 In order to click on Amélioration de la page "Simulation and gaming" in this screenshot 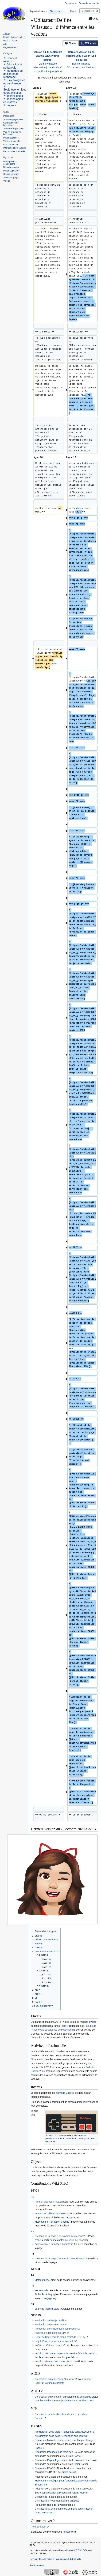, I will do `click(61, 2436)`.